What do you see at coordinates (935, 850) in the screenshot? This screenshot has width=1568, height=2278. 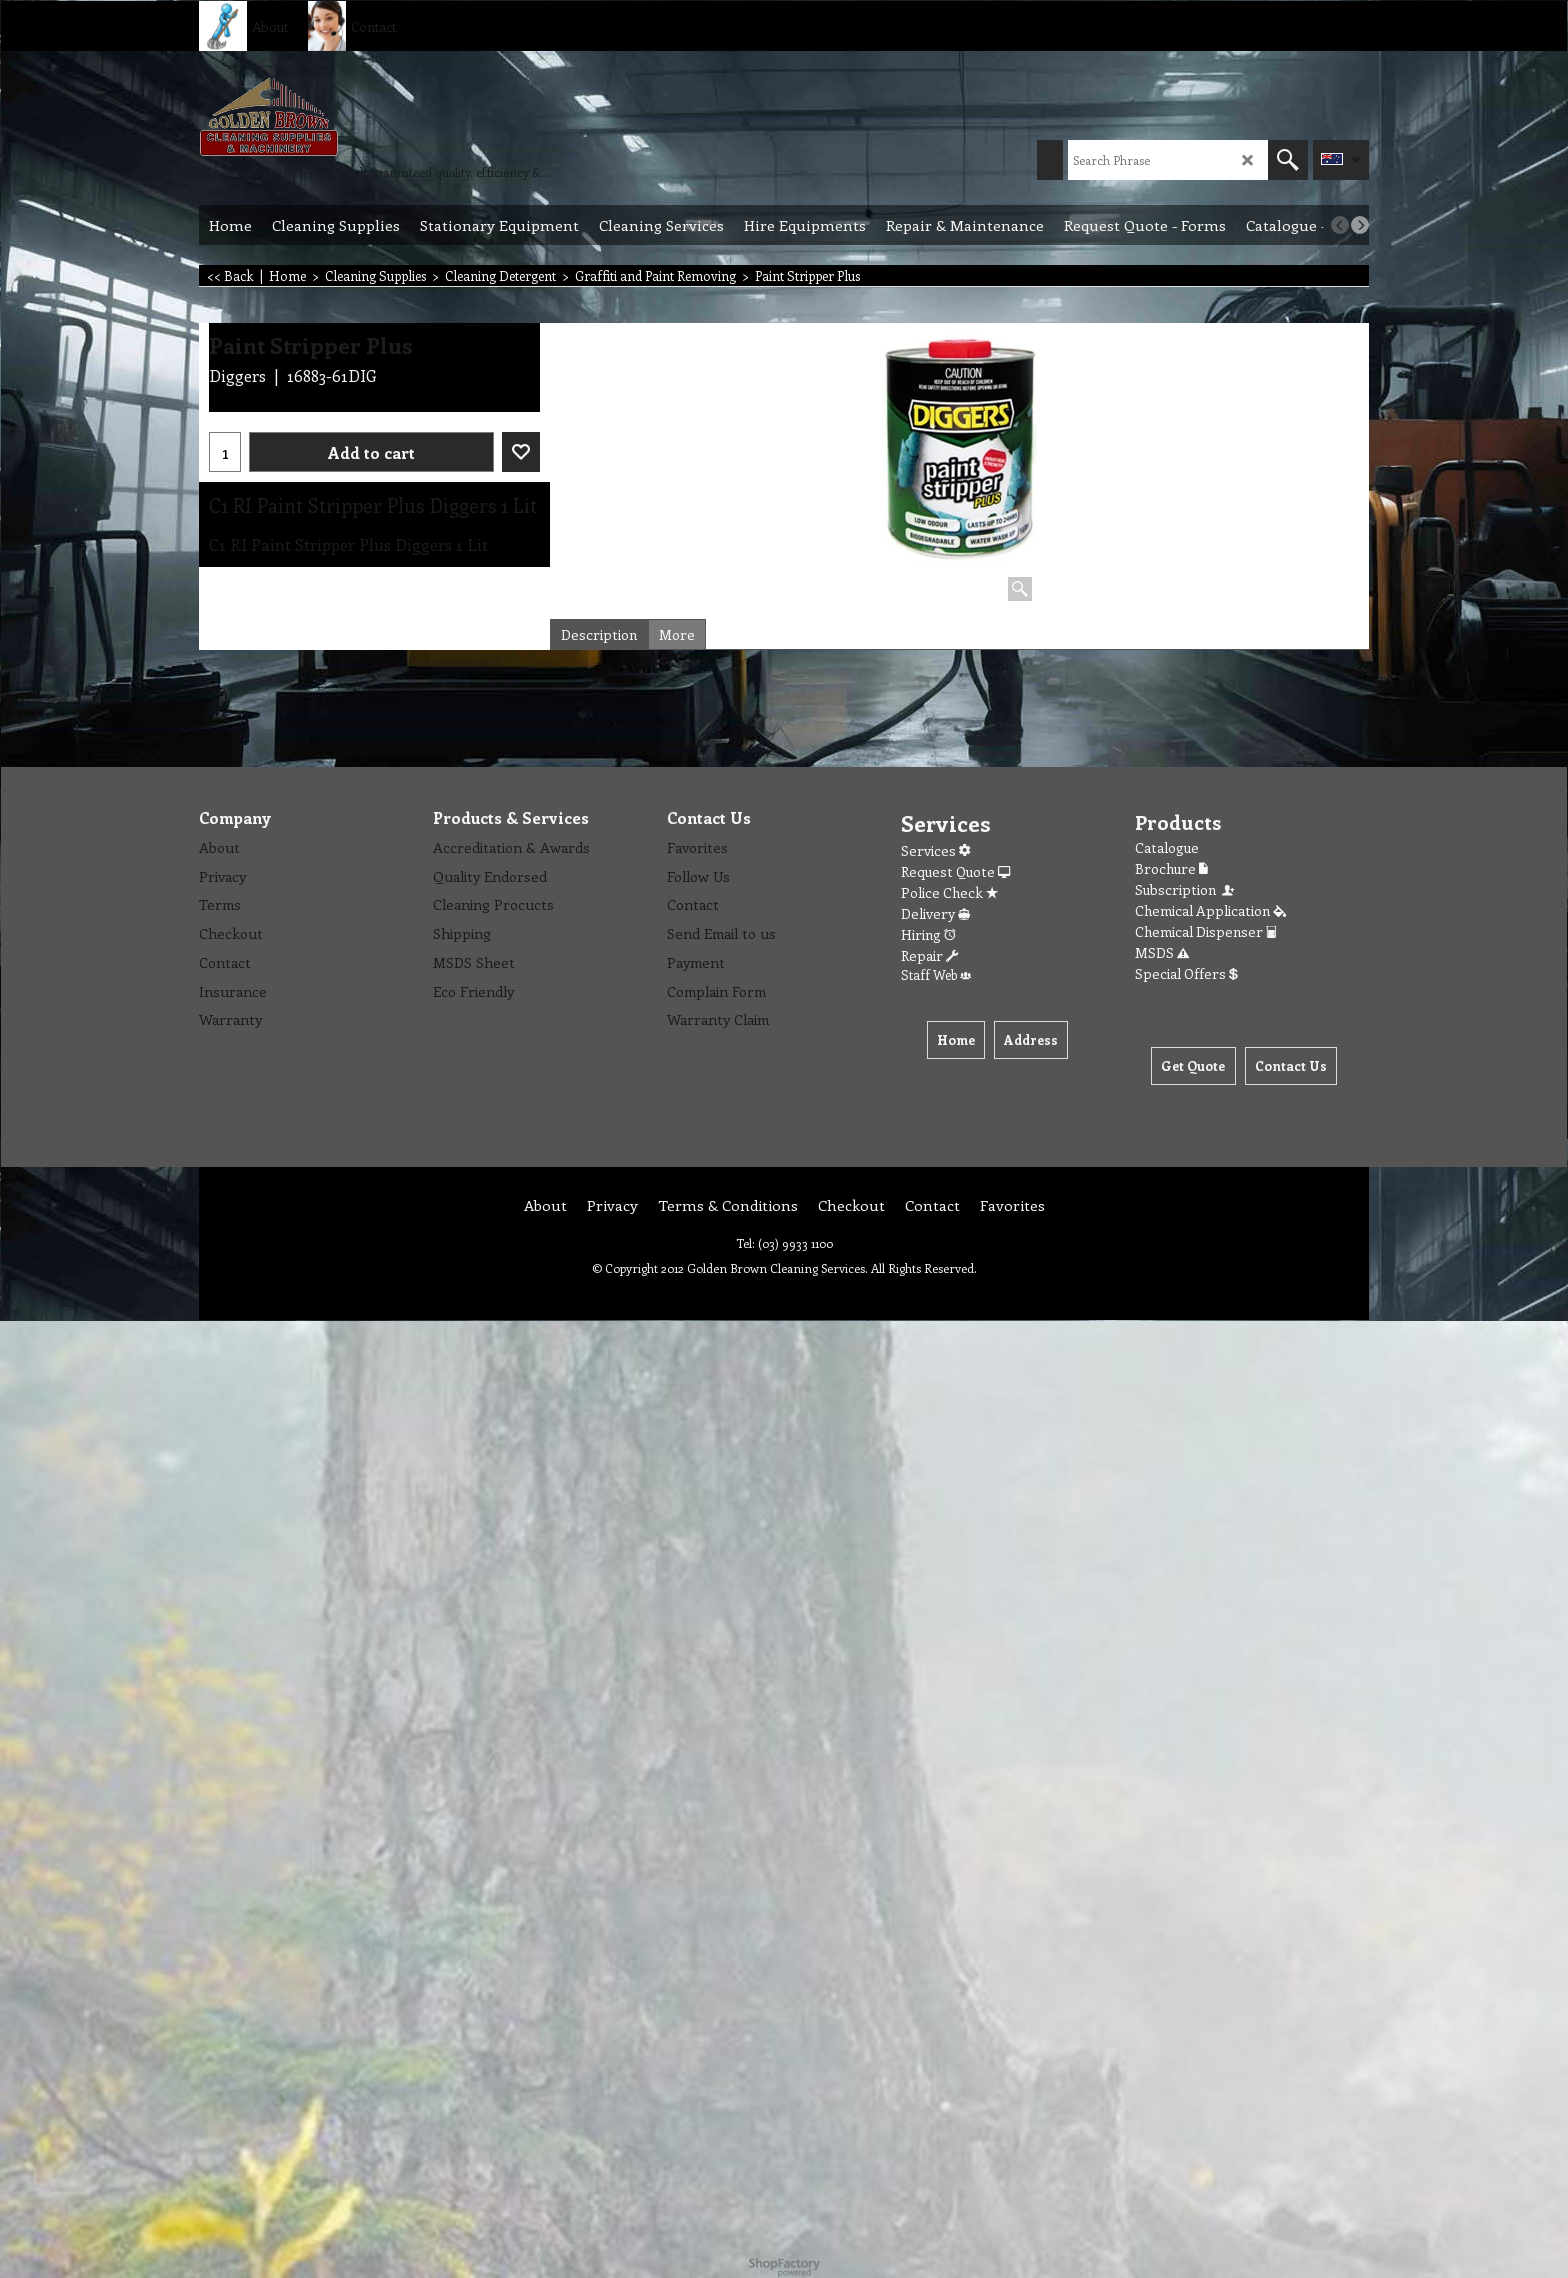 I see `Services` at bounding box center [935, 850].